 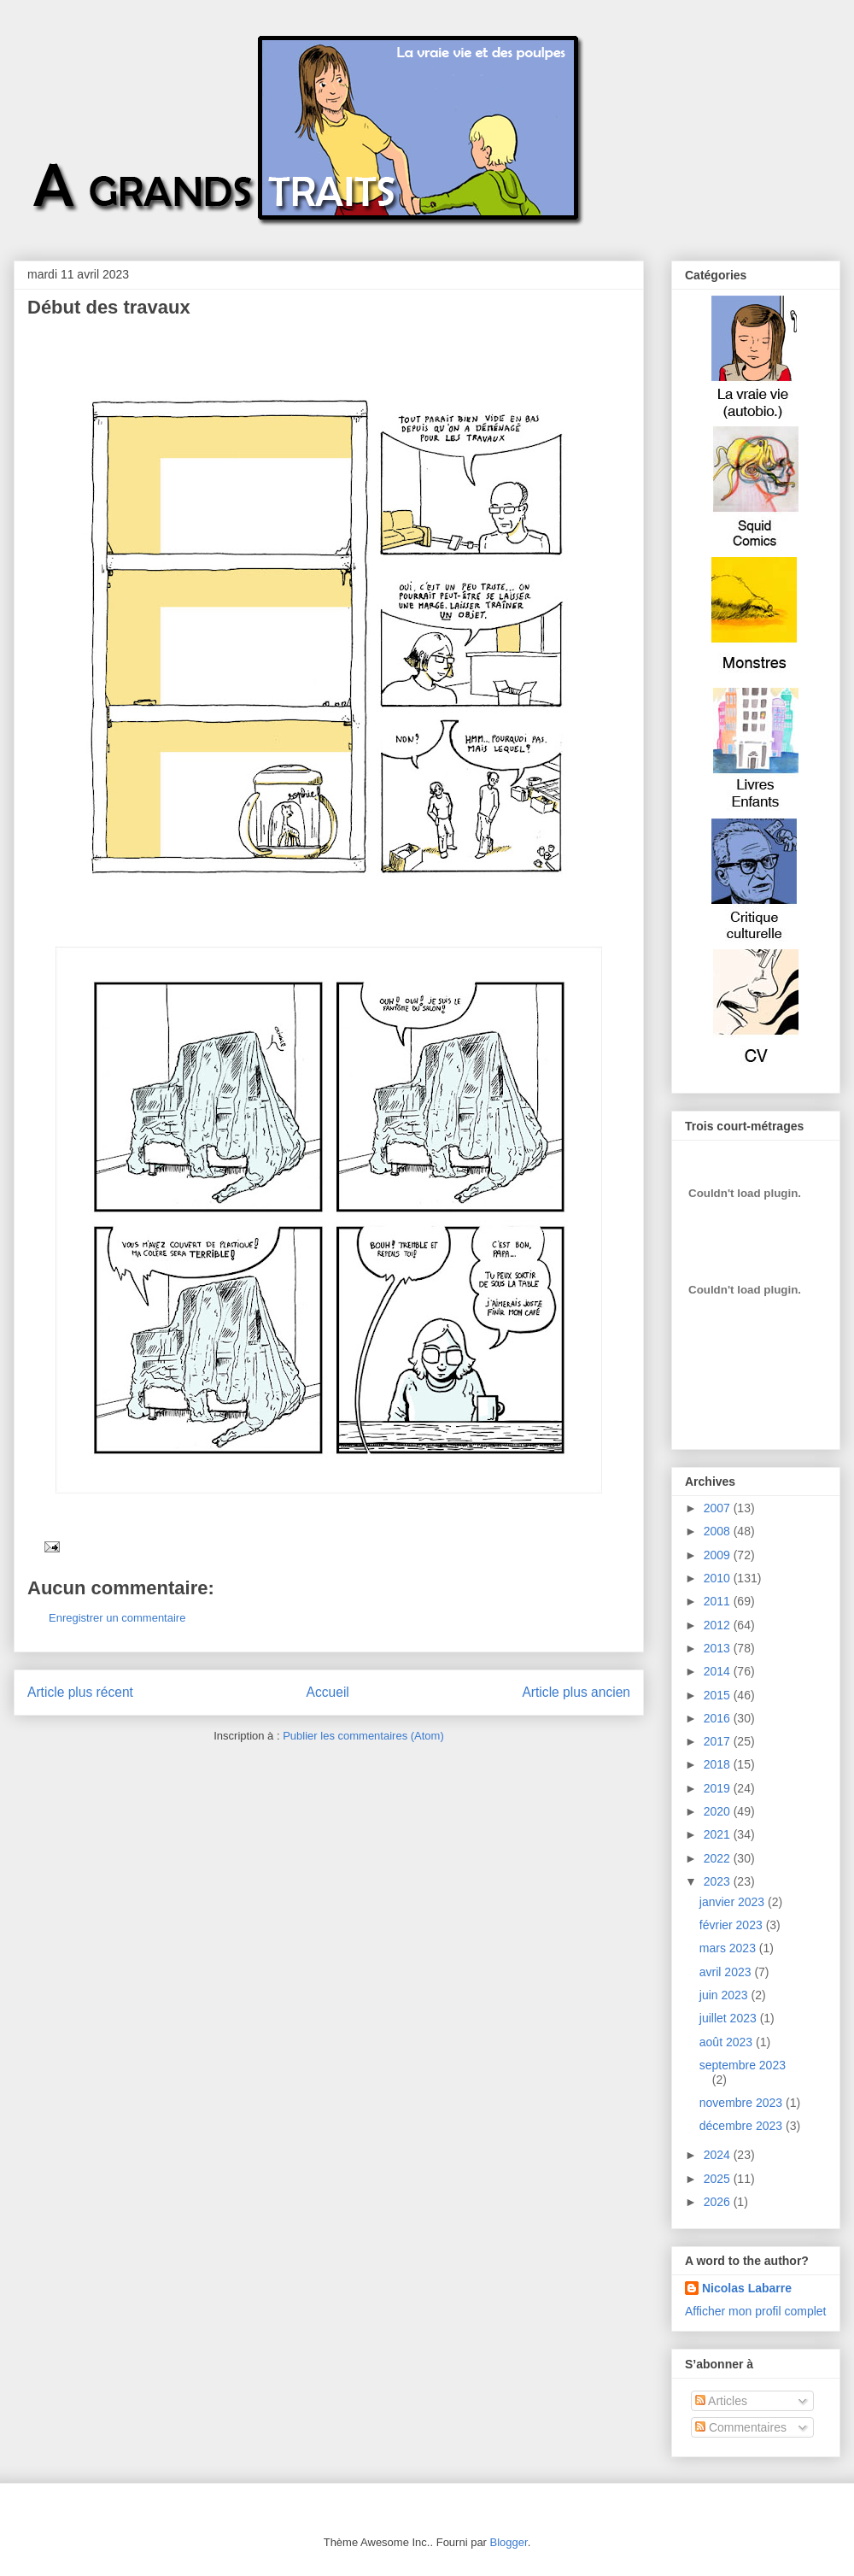 I want to click on Accueil, so click(x=328, y=1692).